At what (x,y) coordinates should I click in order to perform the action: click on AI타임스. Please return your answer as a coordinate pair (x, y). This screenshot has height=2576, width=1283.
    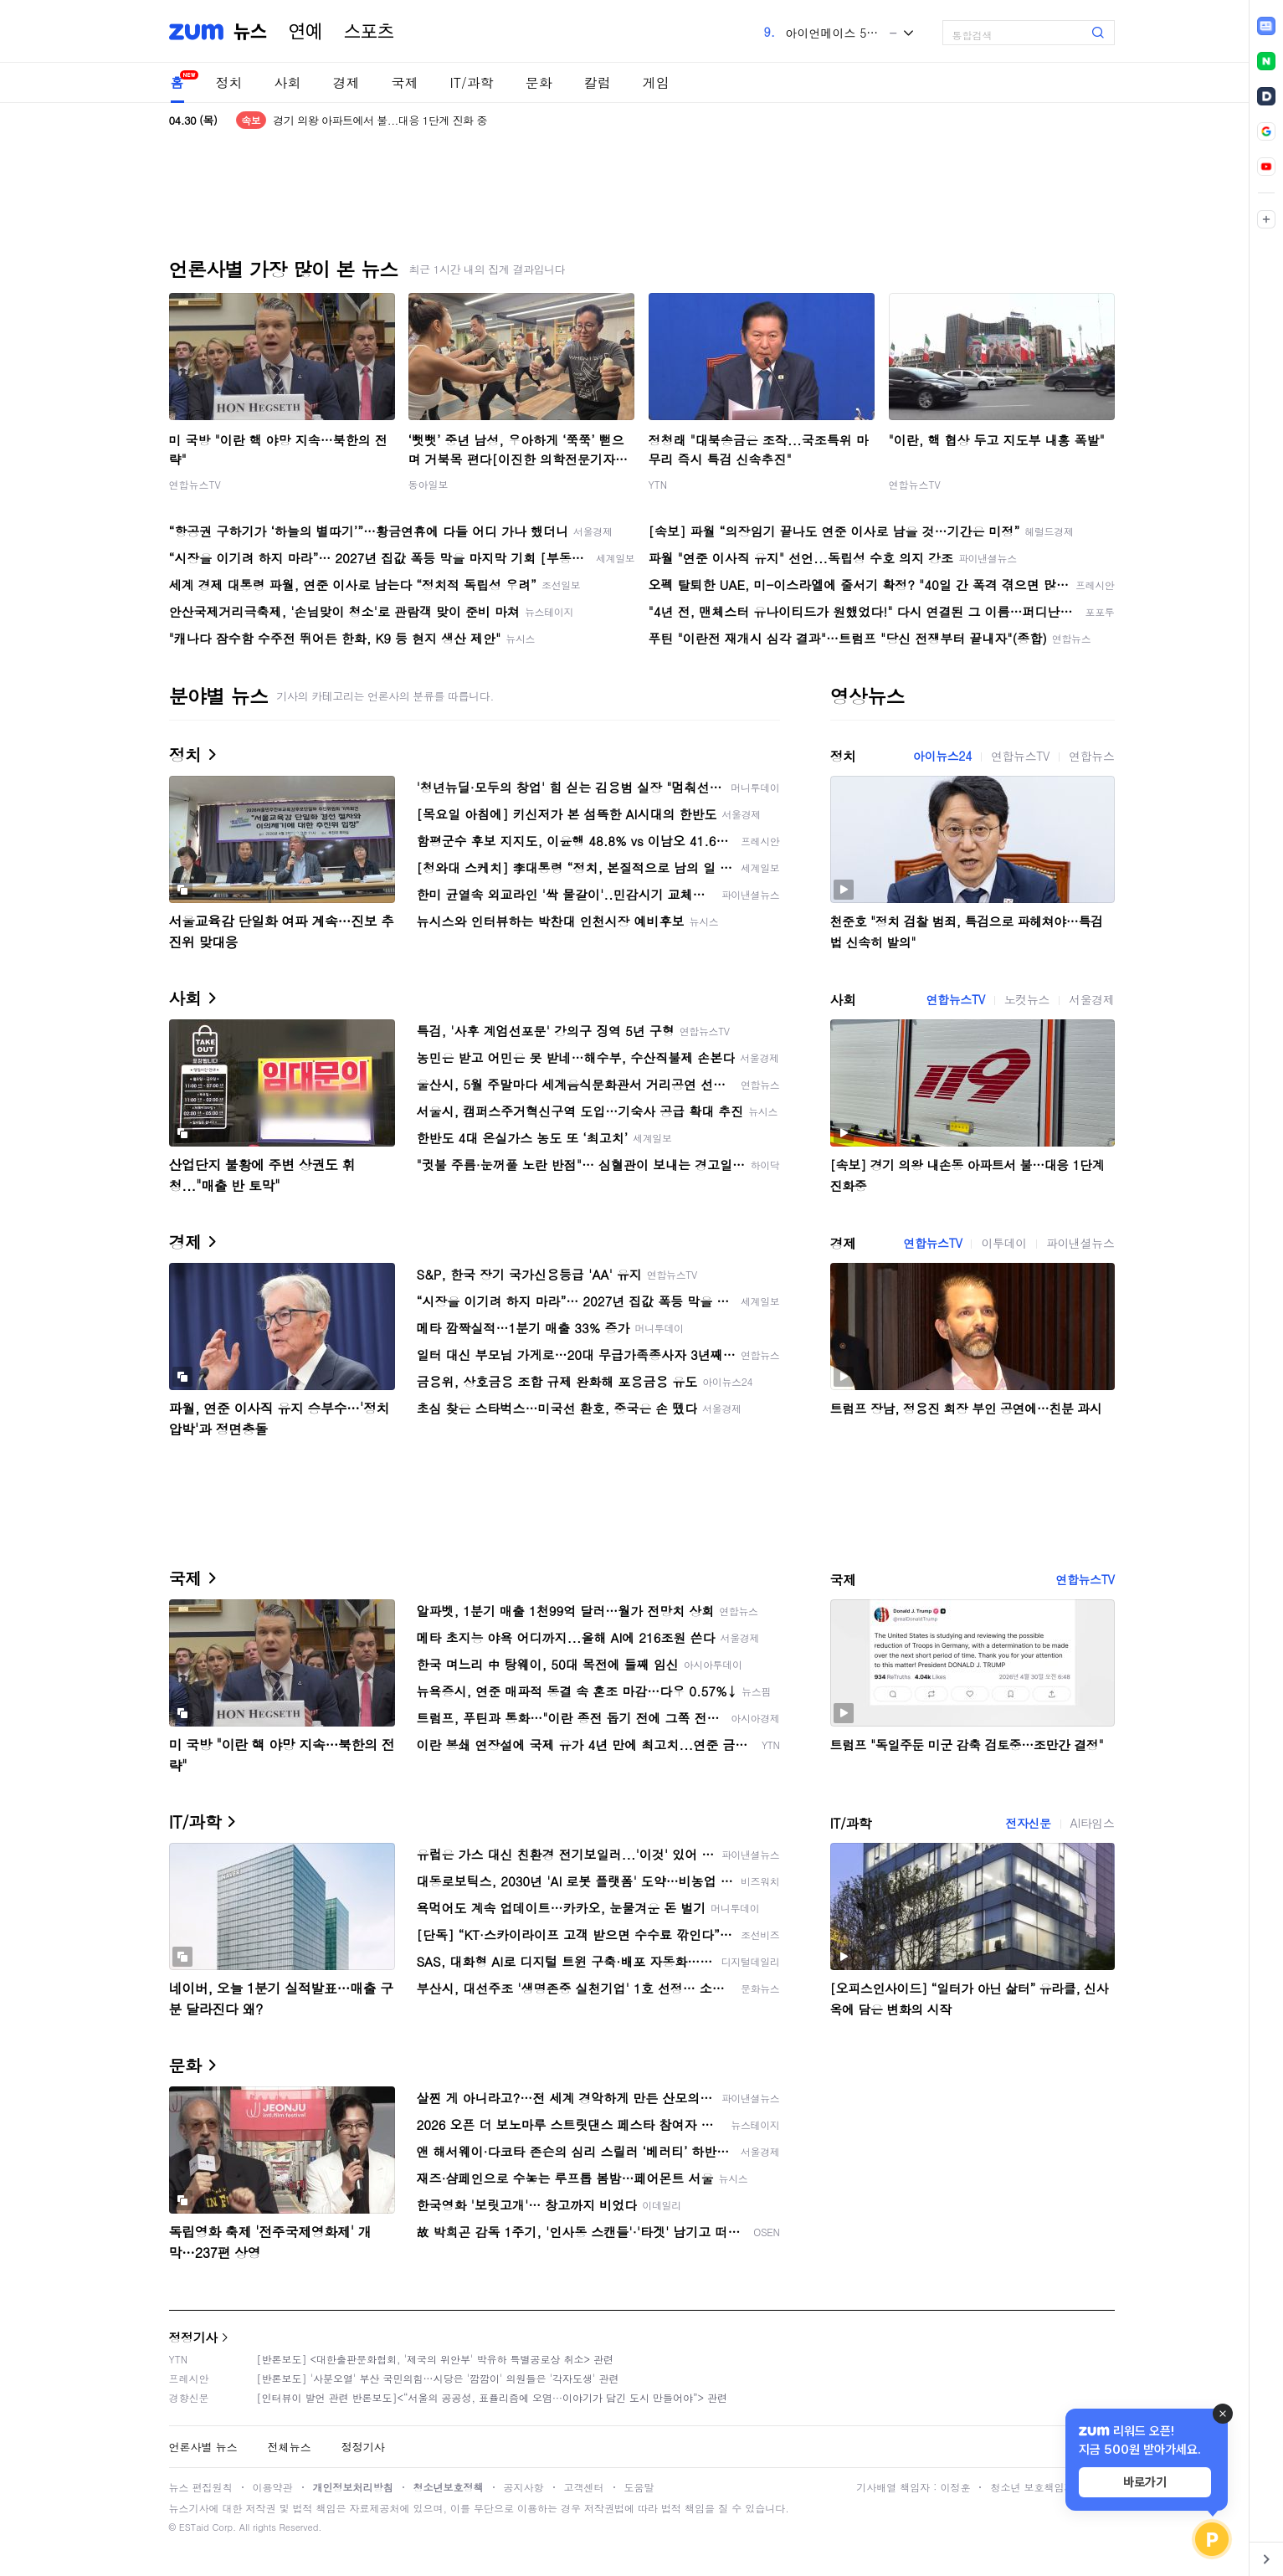
    Looking at the image, I should click on (1092, 1822).